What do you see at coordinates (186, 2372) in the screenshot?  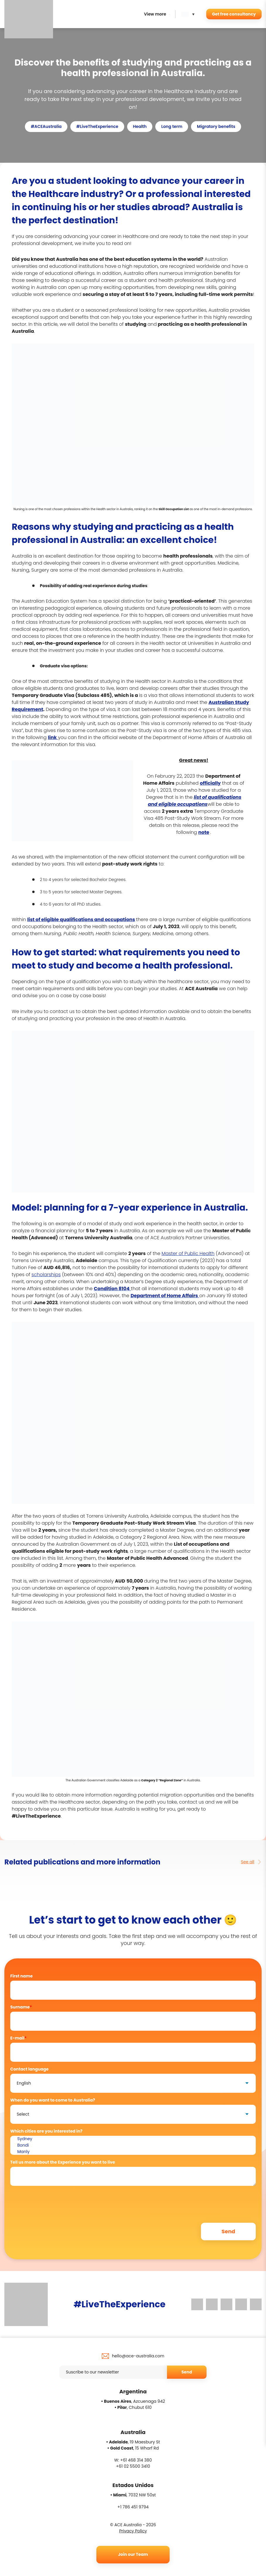 I see `Send` at bounding box center [186, 2372].